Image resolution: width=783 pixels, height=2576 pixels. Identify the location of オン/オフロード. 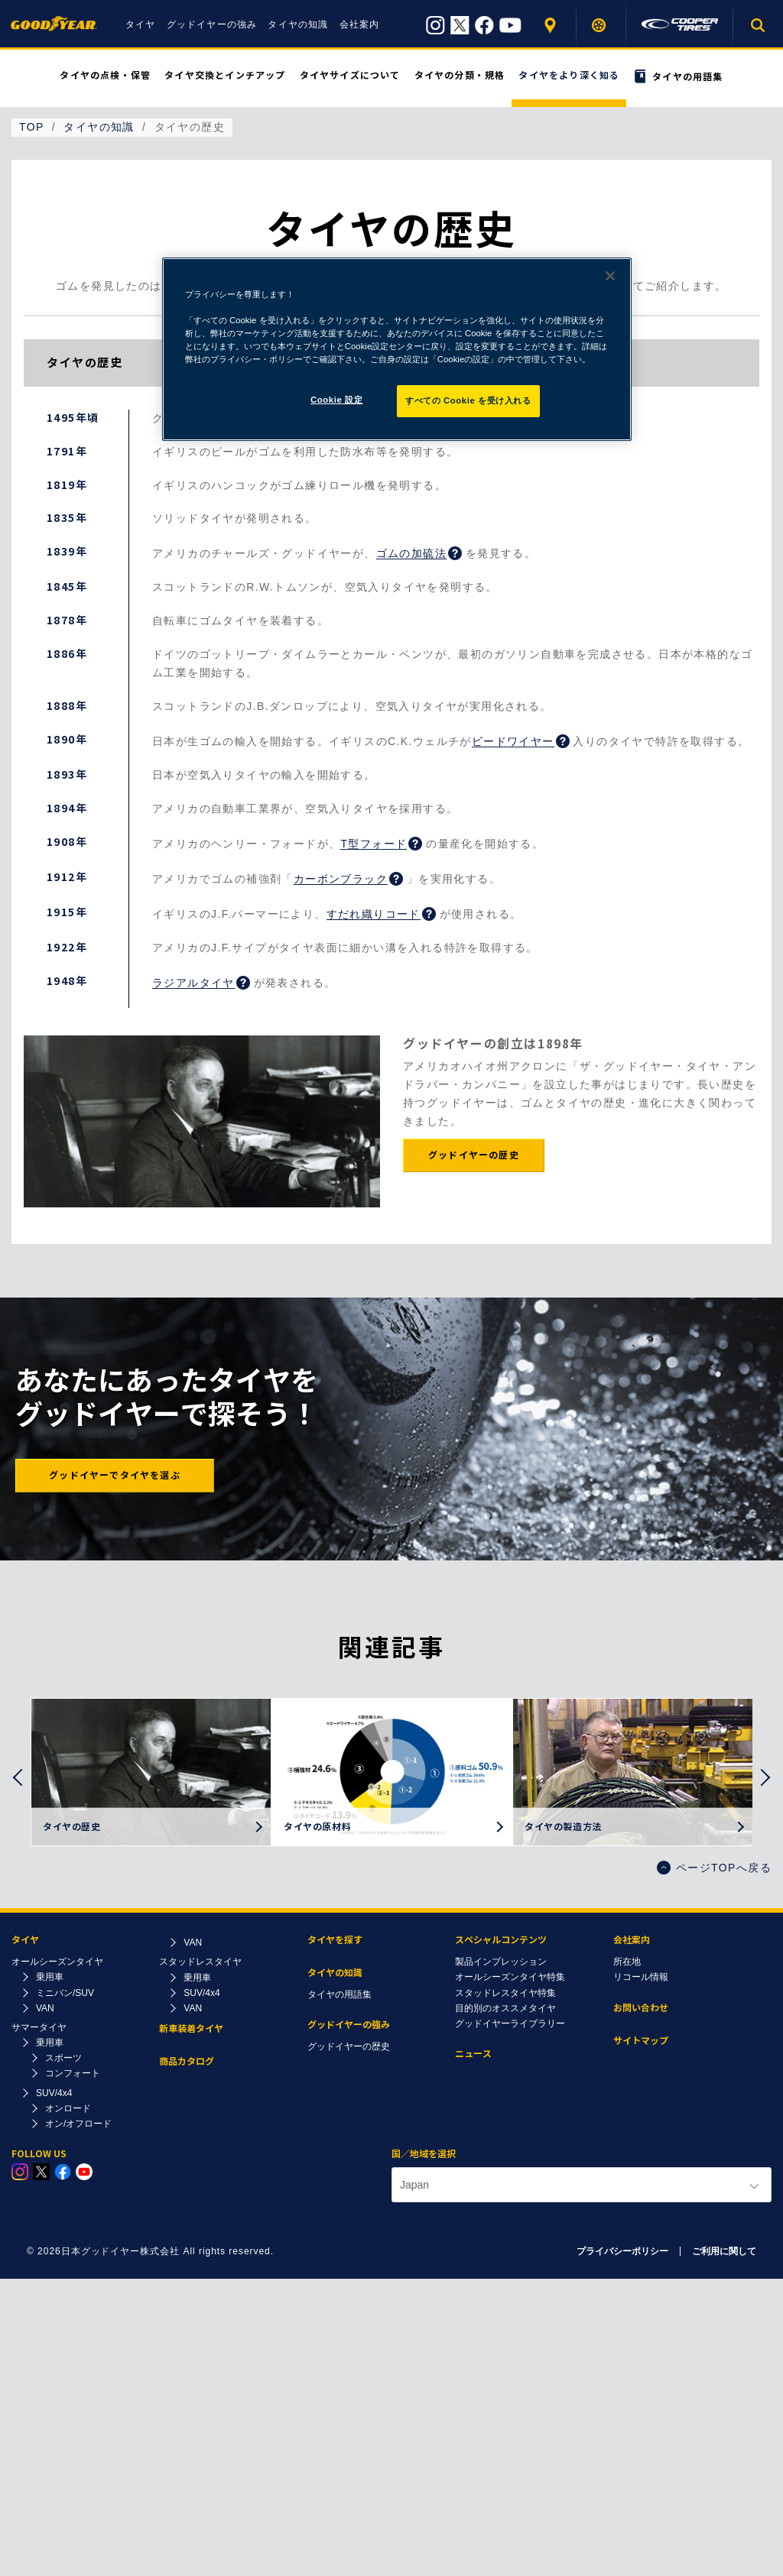
(78, 2123).